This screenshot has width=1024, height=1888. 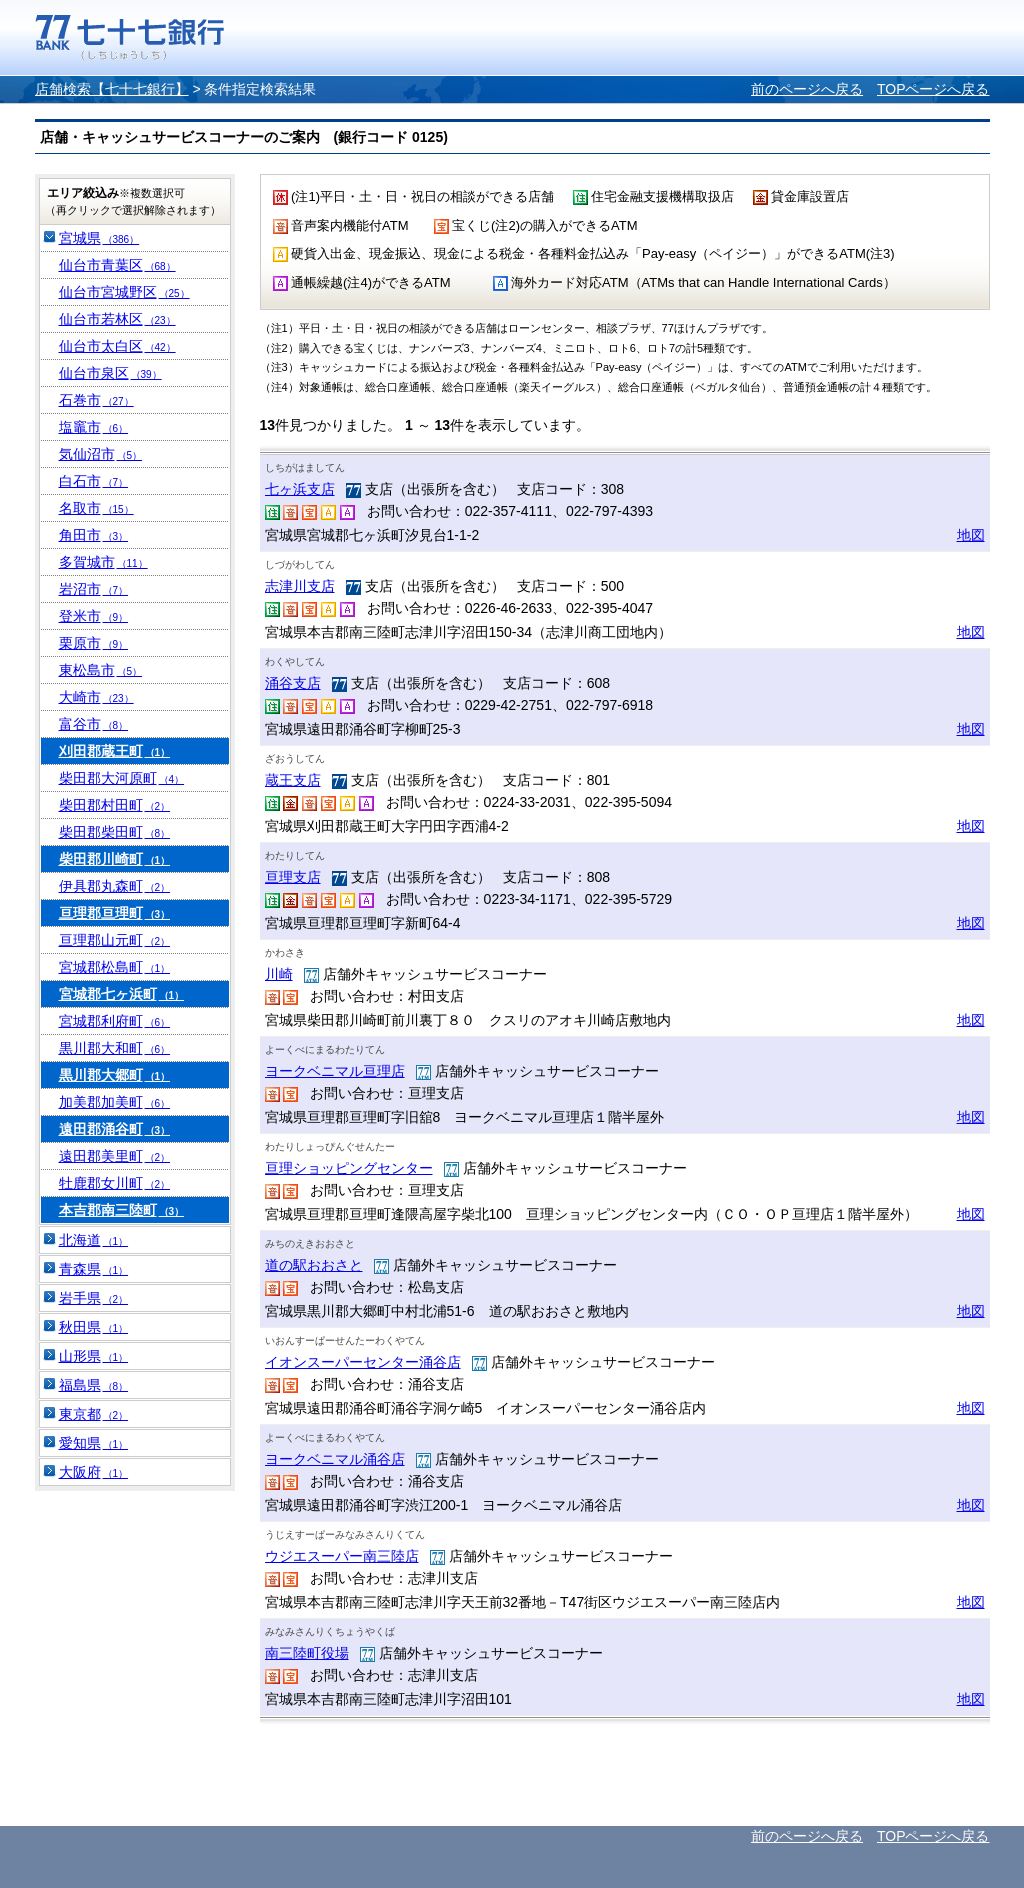 I want to click on 地図, so click(x=971, y=535).